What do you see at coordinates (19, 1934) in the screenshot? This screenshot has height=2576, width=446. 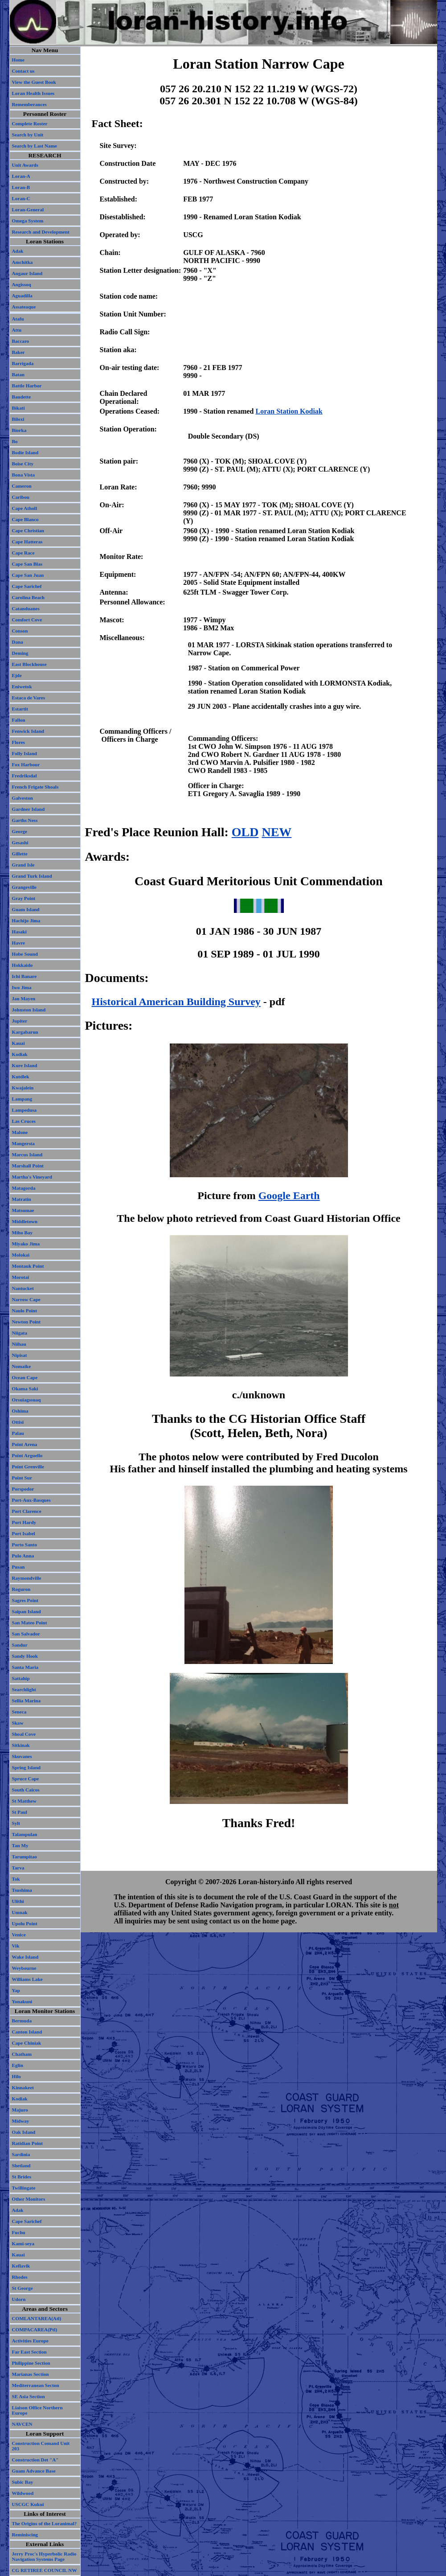 I see `Venice` at bounding box center [19, 1934].